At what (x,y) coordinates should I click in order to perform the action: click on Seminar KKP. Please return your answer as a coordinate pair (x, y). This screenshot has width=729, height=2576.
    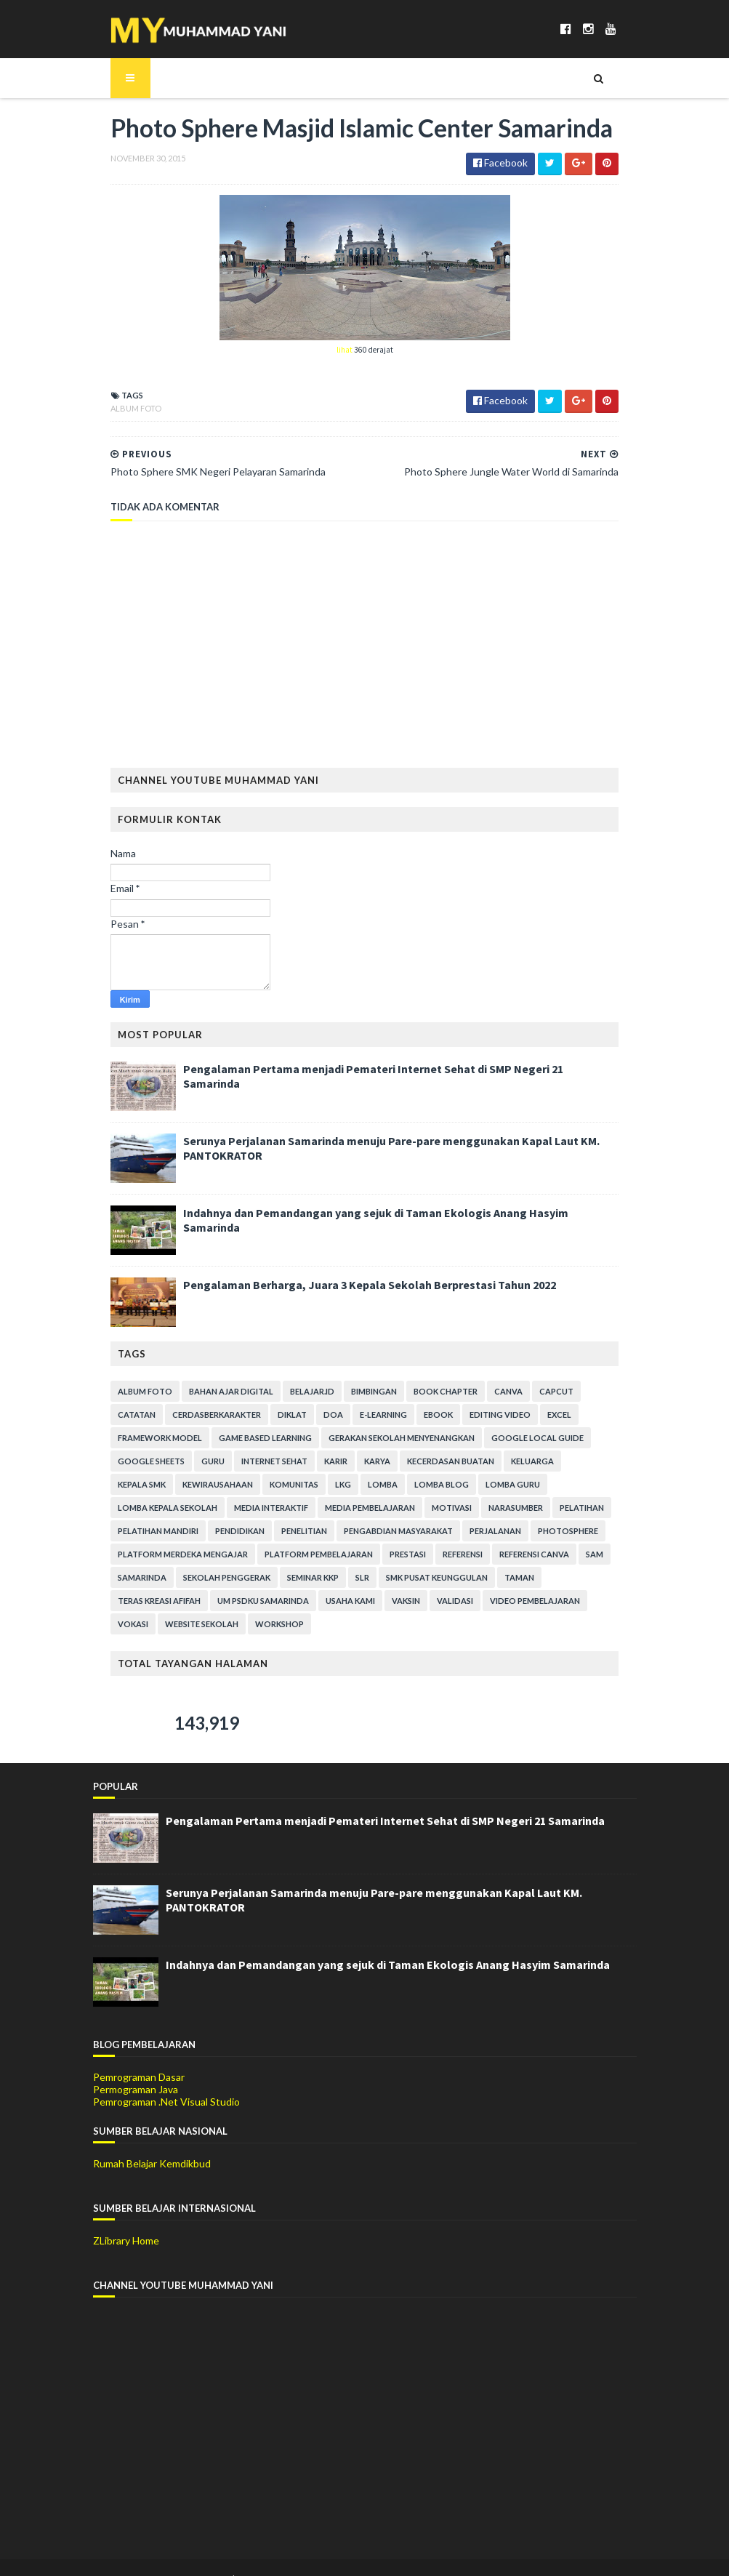
    Looking at the image, I should click on (526, 1555).